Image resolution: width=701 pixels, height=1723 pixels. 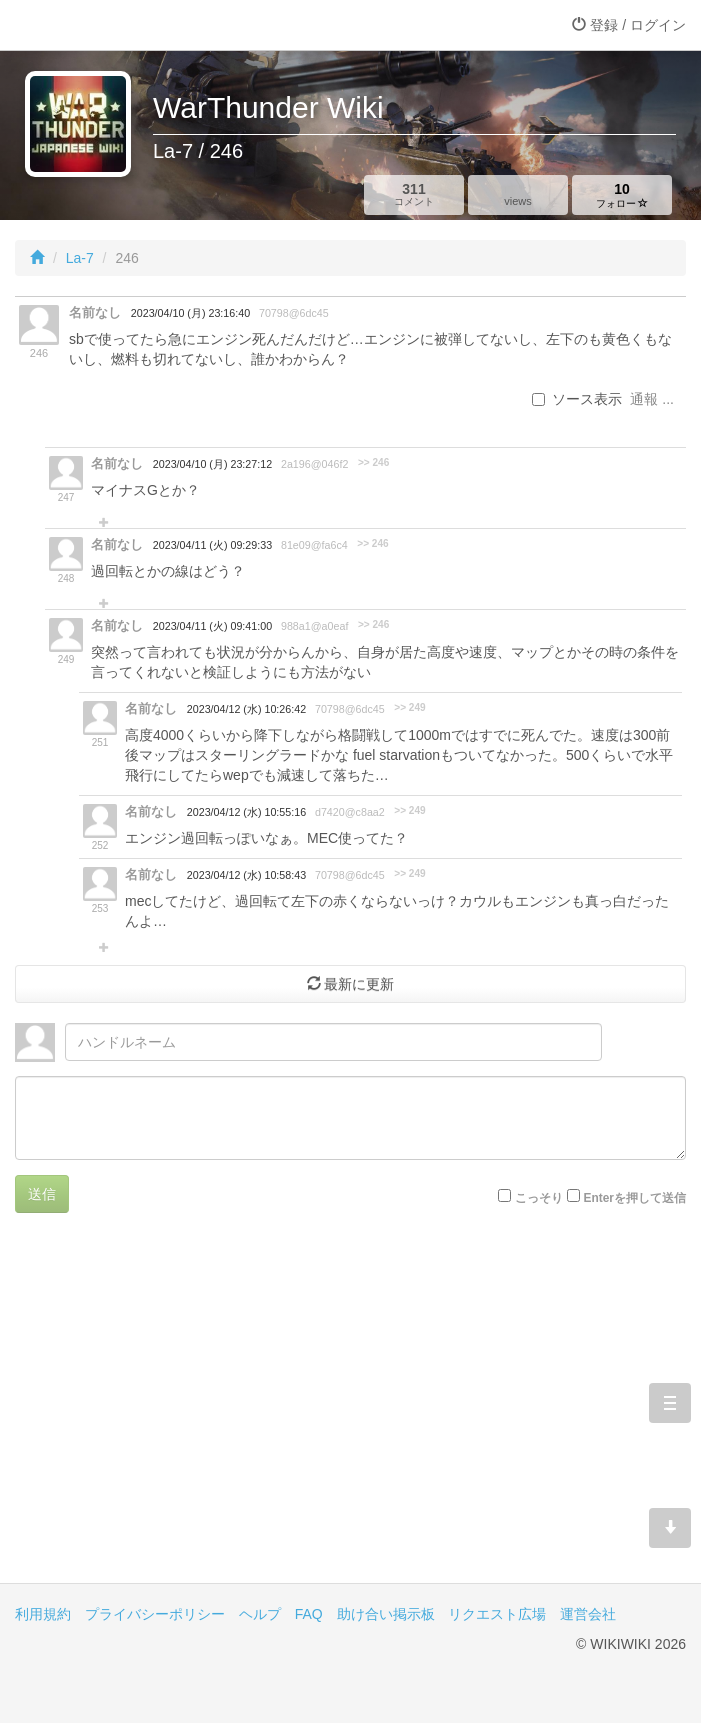 I want to click on ソース表示, so click(x=577, y=399).